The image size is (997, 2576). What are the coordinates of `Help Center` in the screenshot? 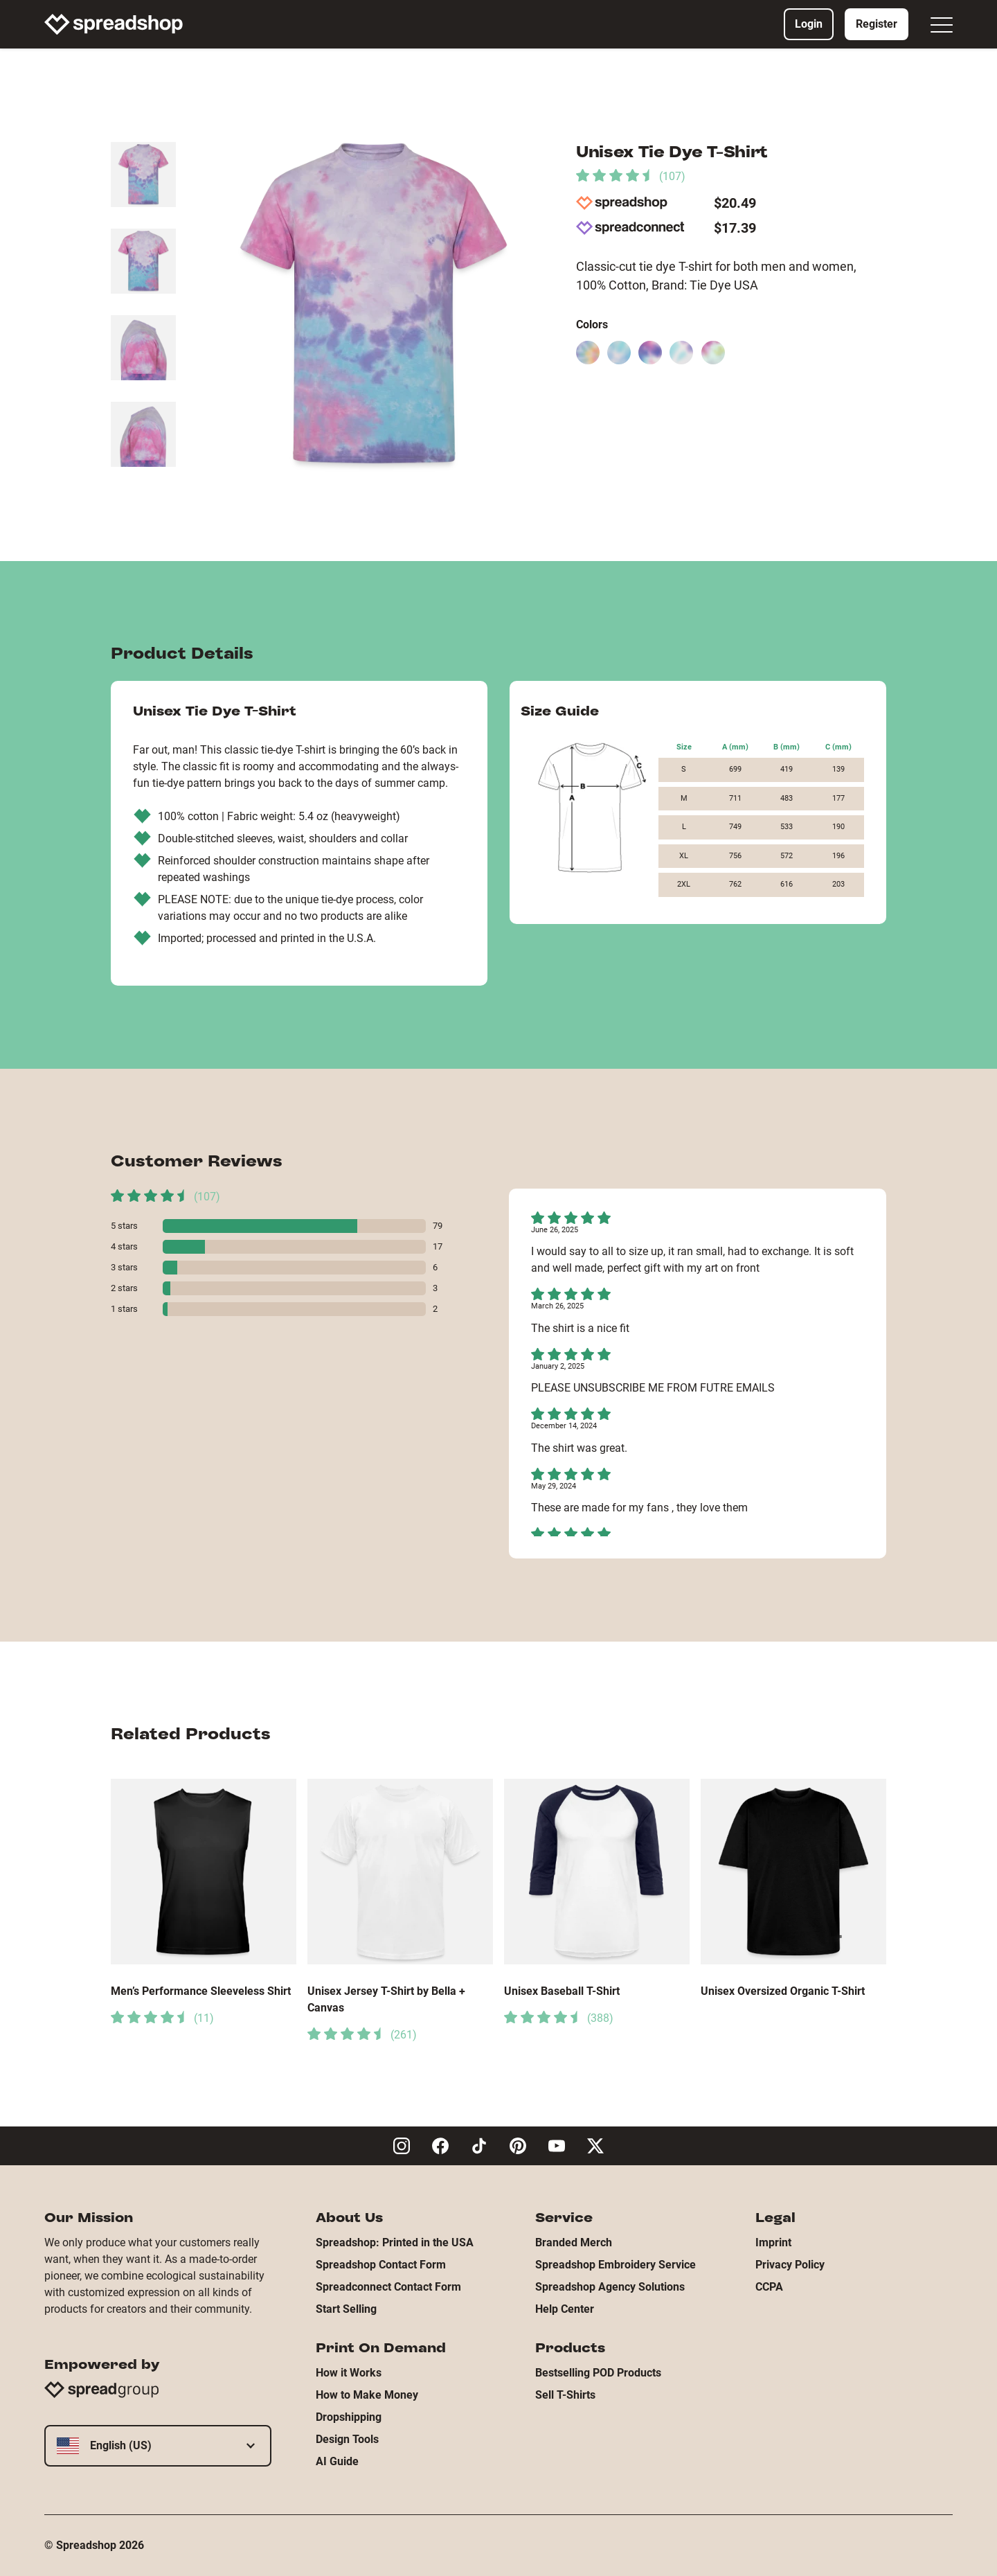 It's located at (564, 2309).